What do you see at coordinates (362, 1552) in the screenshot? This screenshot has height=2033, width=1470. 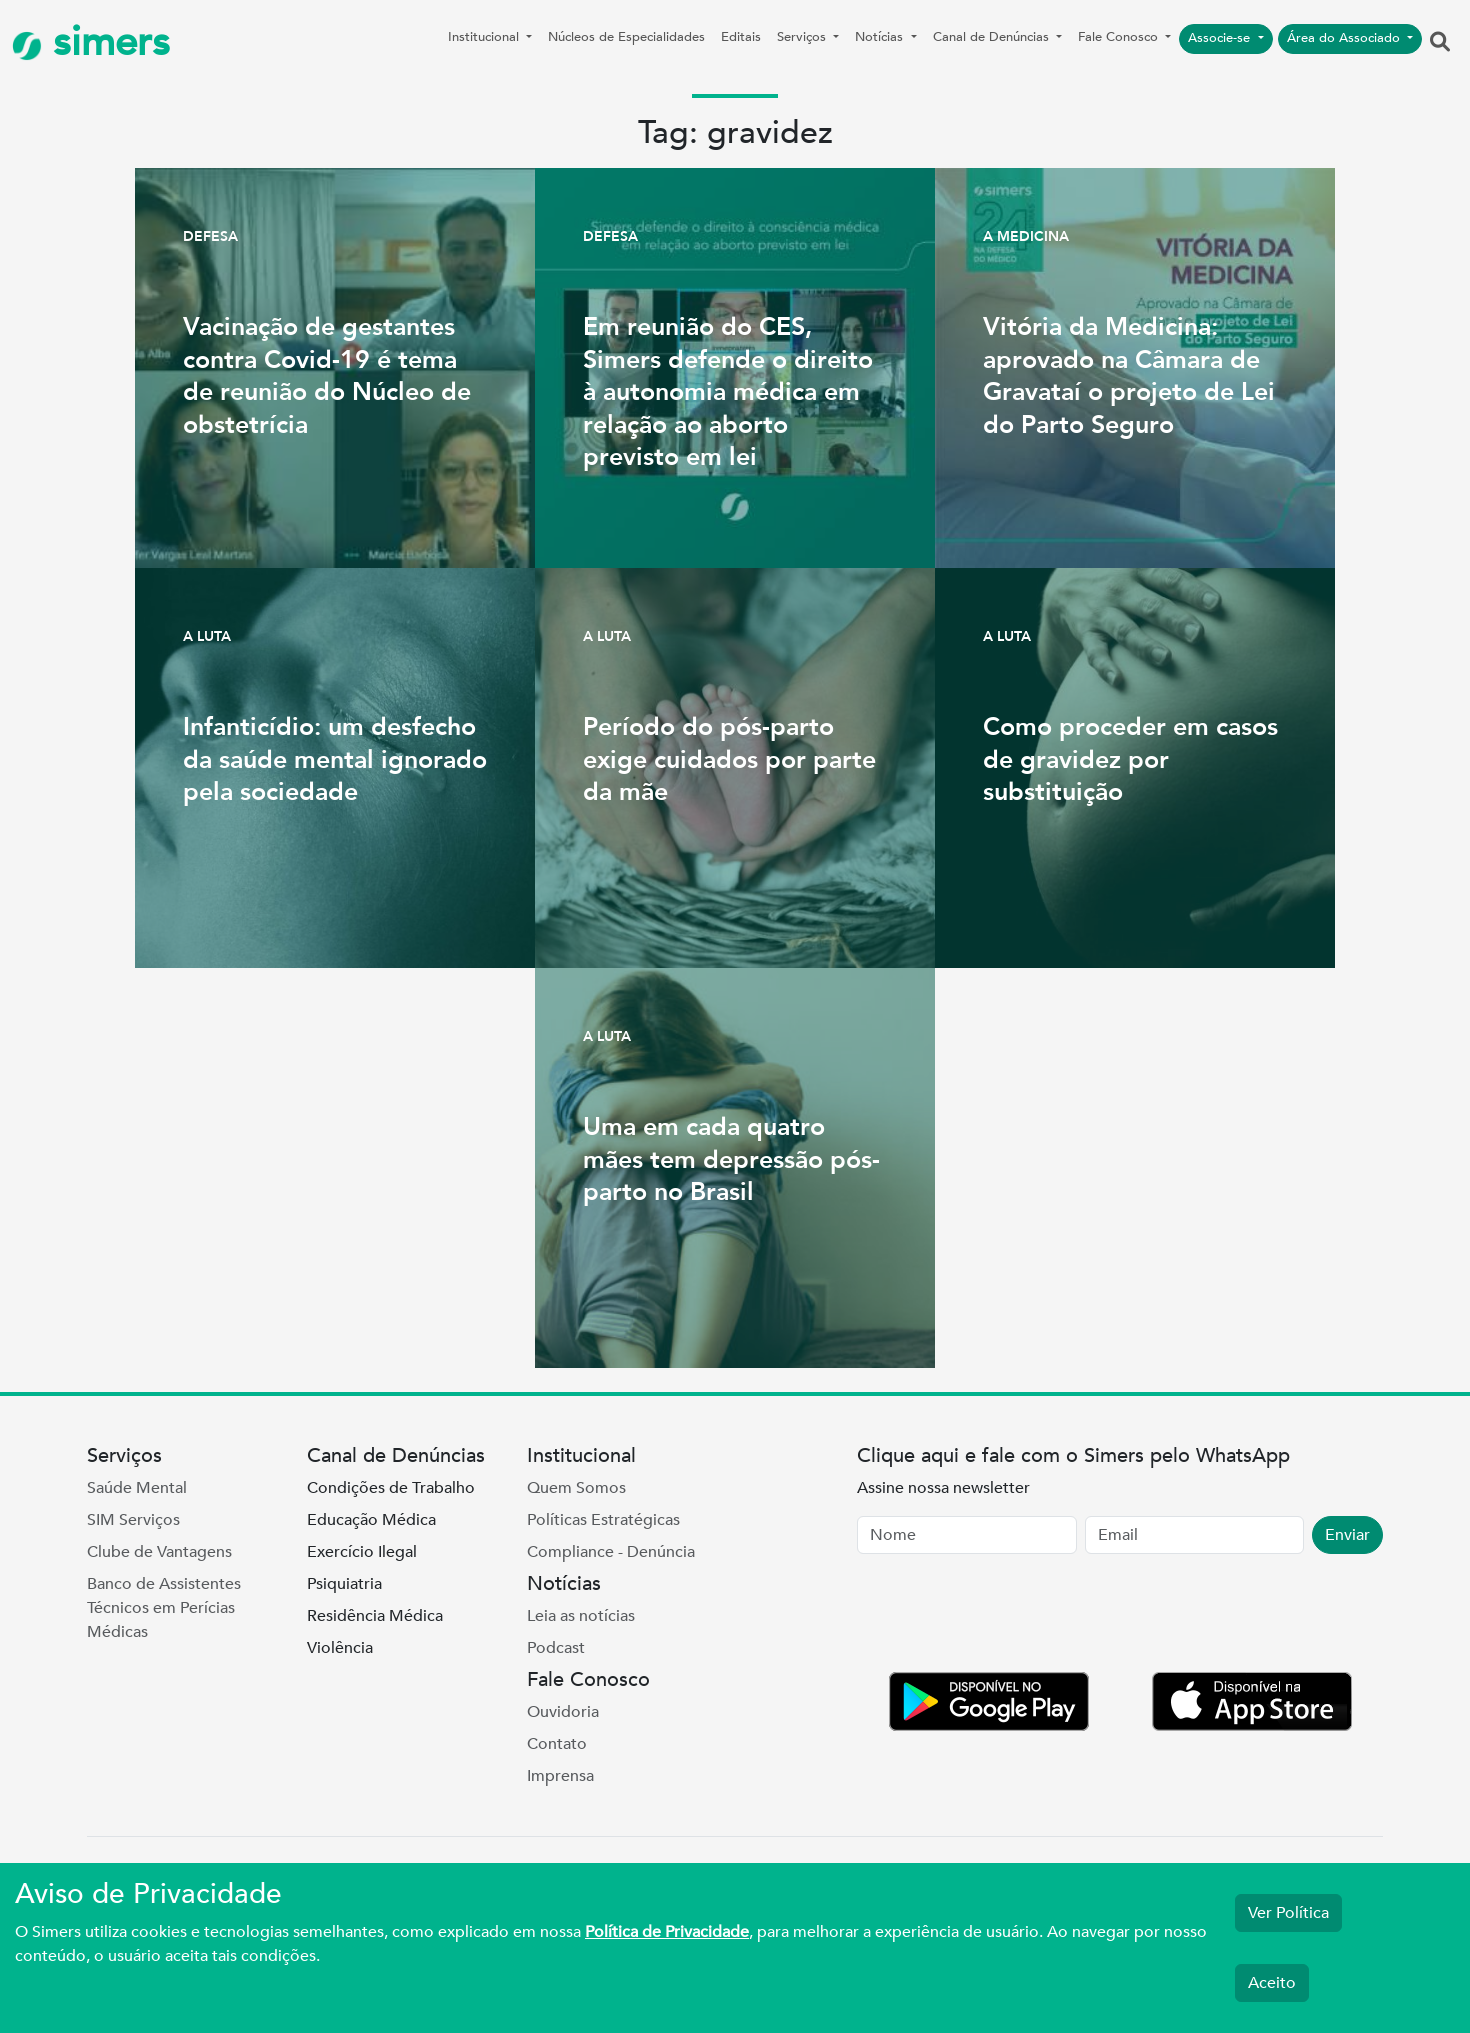 I see `Exercício Ilegal` at bounding box center [362, 1552].